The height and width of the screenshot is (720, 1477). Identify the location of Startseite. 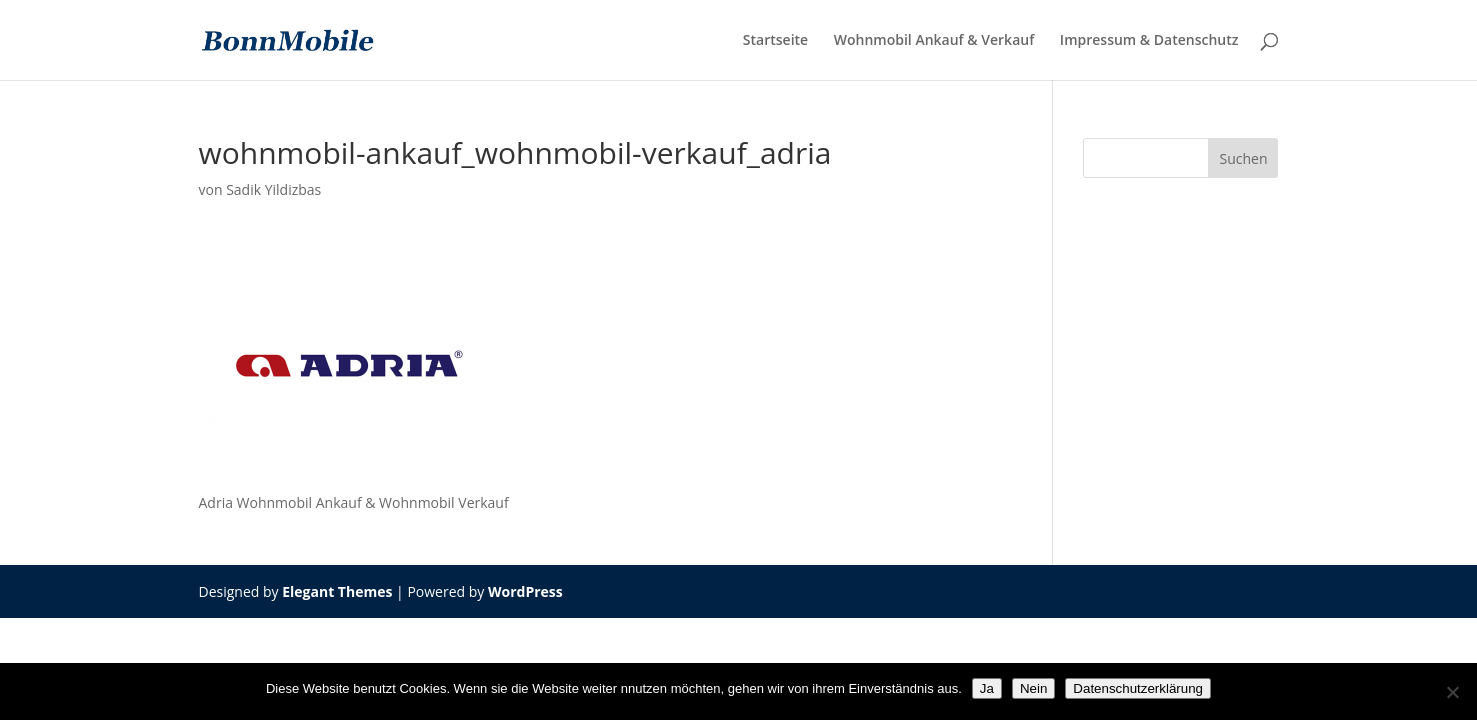
(775, 41).